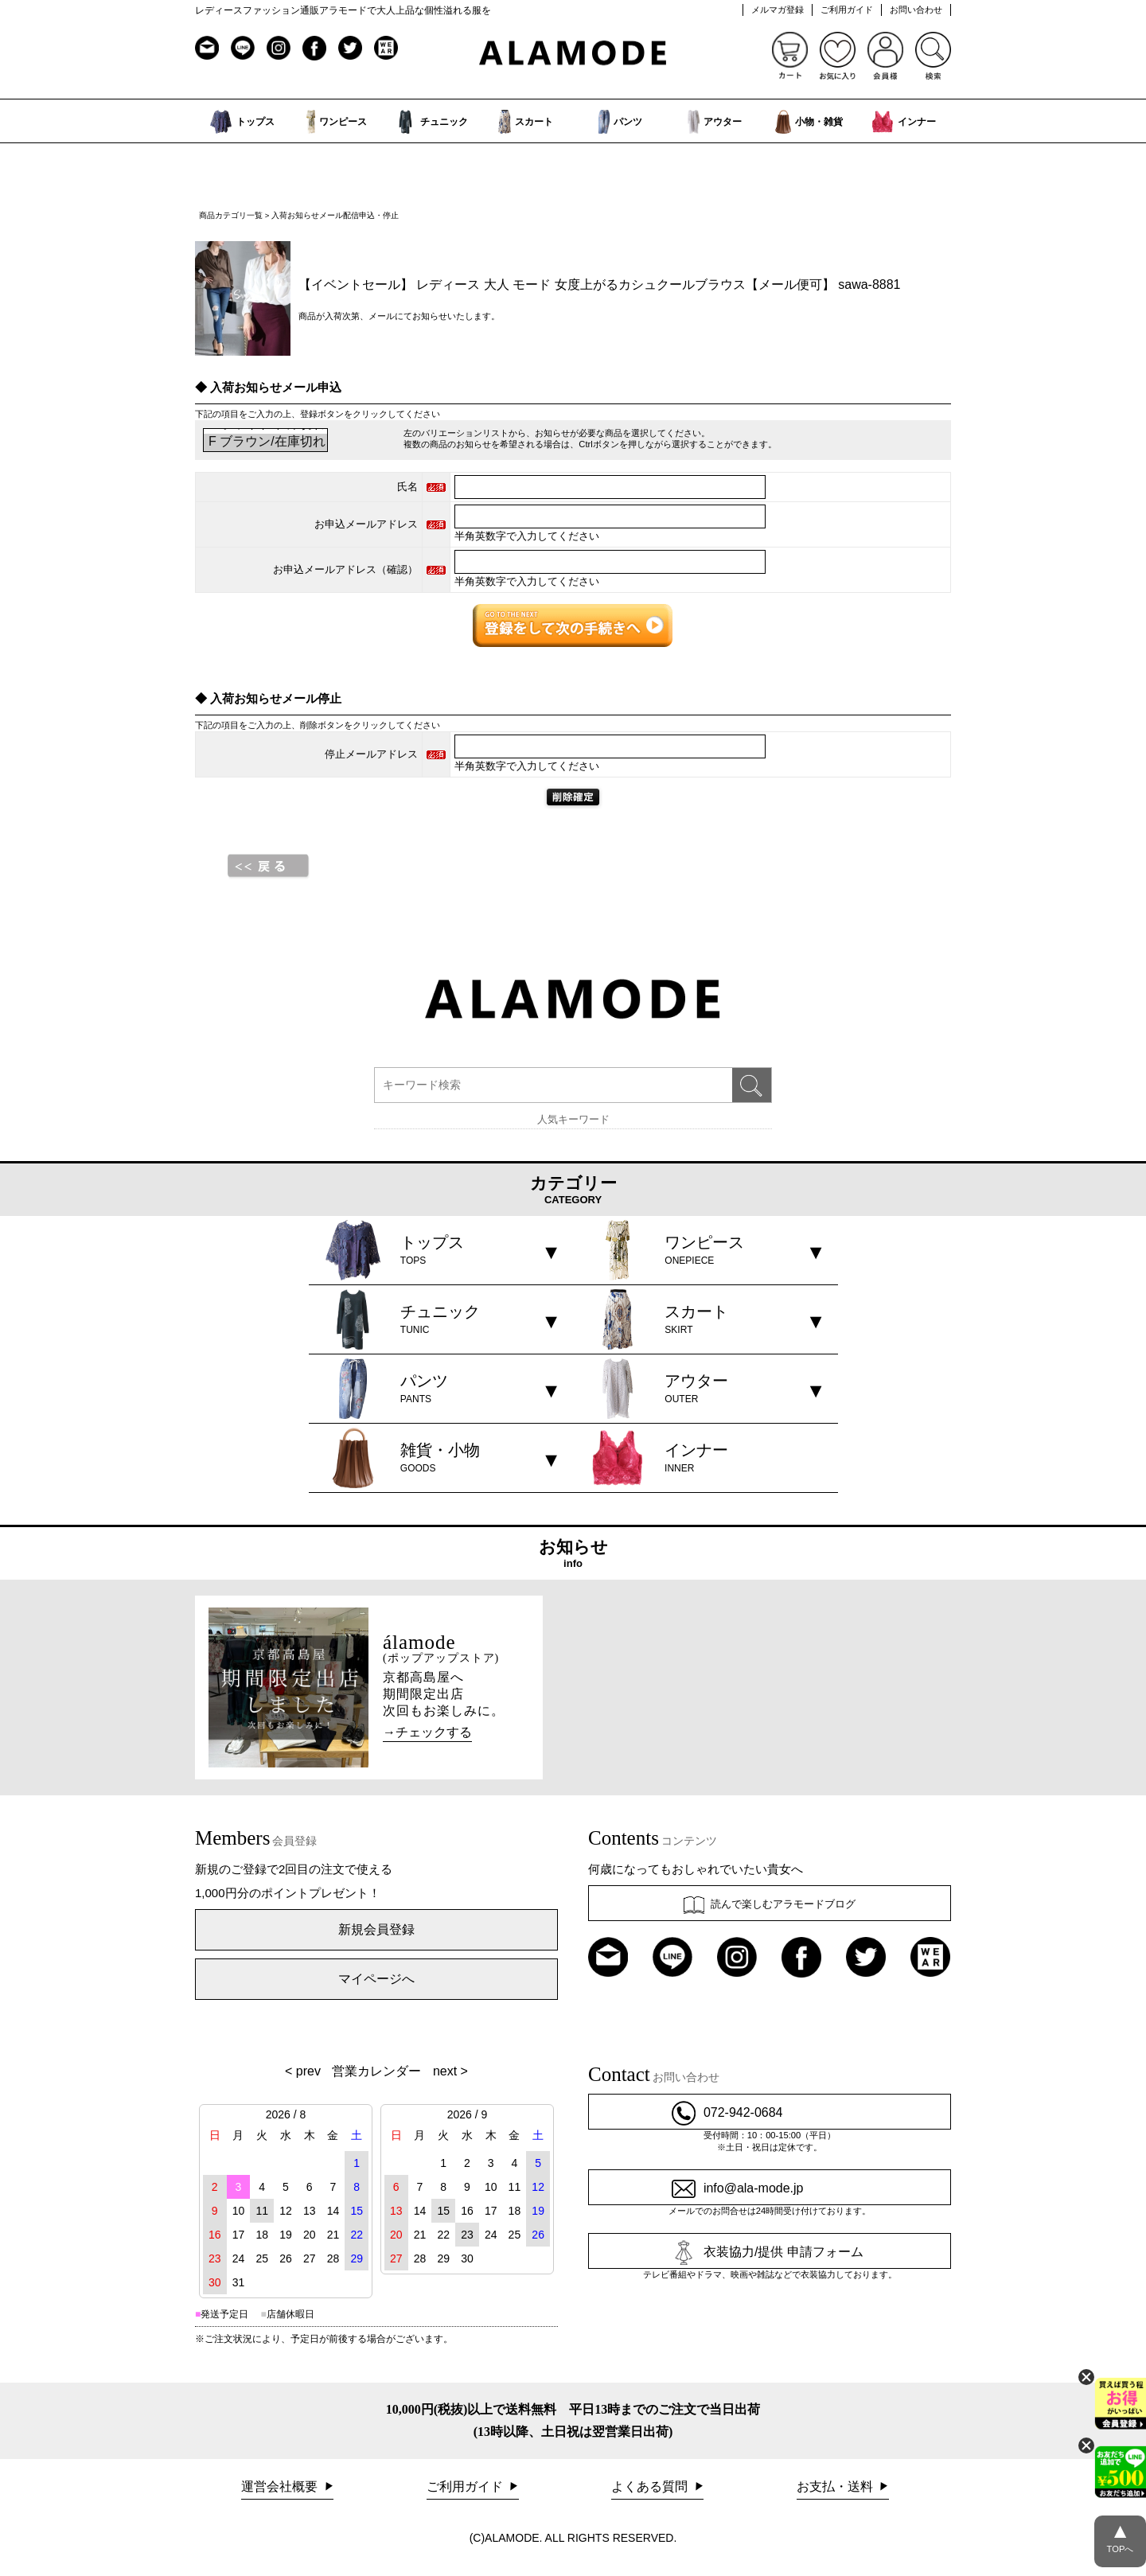 The width and height of the screenshot is (1146, 2576). I want to click on F ブラウン/在庫切れ, so click(265, 442).